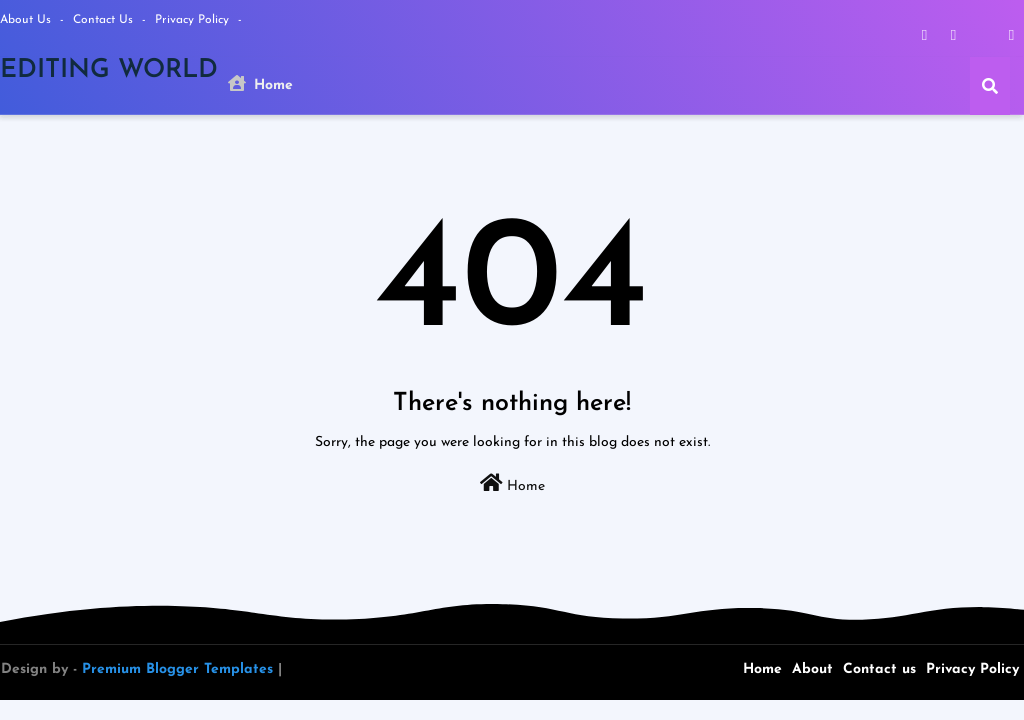 The image size is (1024, 720). What do you see at coordinates (27, 20) in the screenshot?
I see `About Us` at bounding box center [27, 20].